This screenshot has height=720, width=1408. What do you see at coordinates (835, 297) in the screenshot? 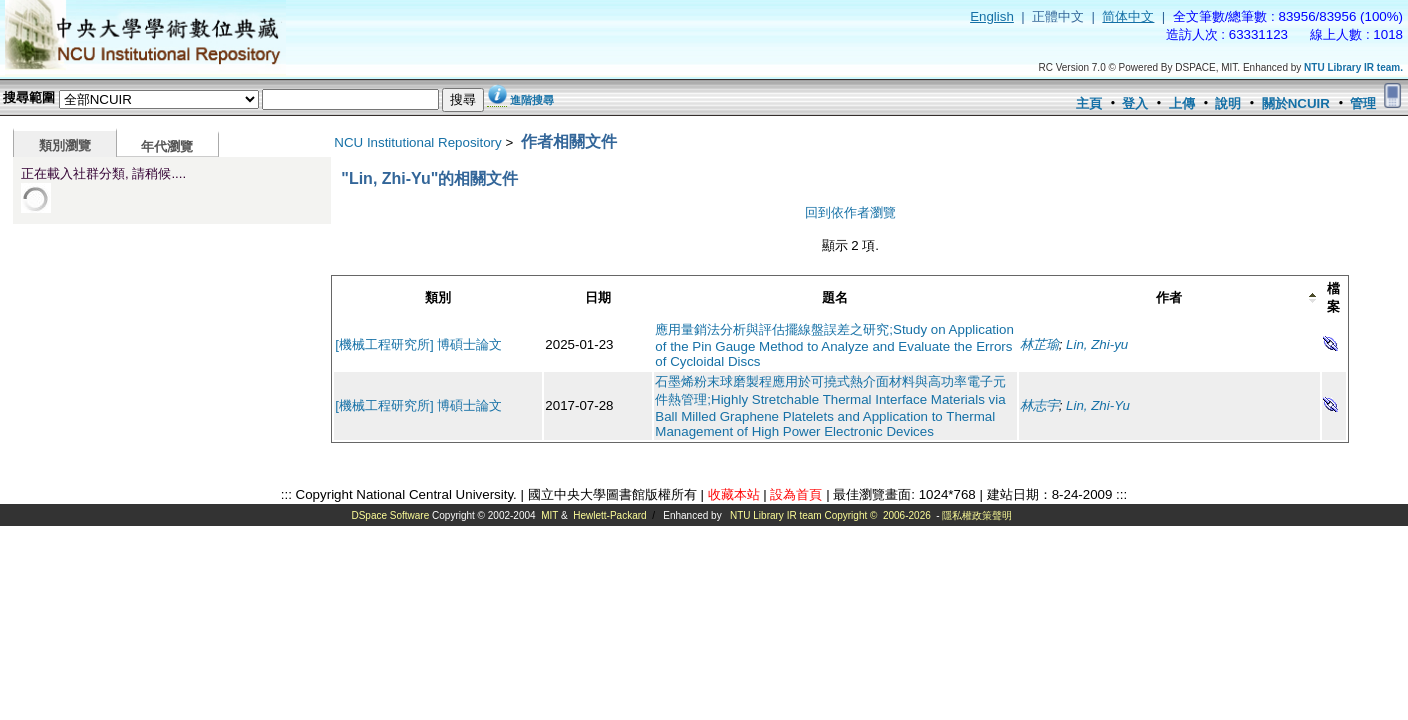
I see `題名` at bounding box center [835, 297].